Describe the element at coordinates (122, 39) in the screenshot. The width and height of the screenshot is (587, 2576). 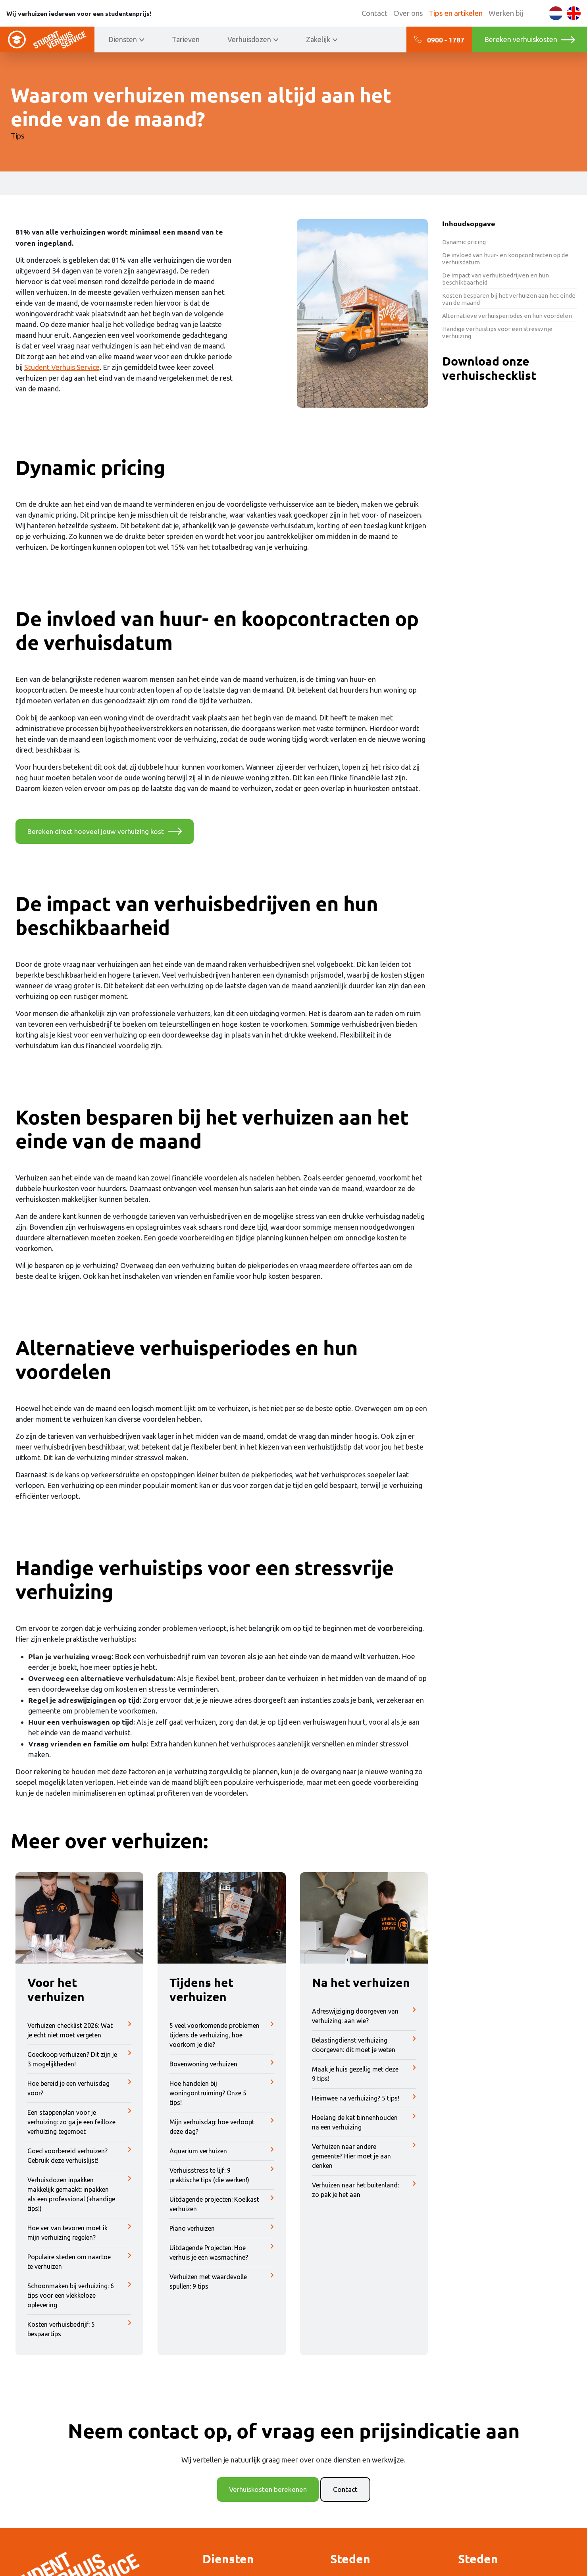
I see `Diensten` at that location.